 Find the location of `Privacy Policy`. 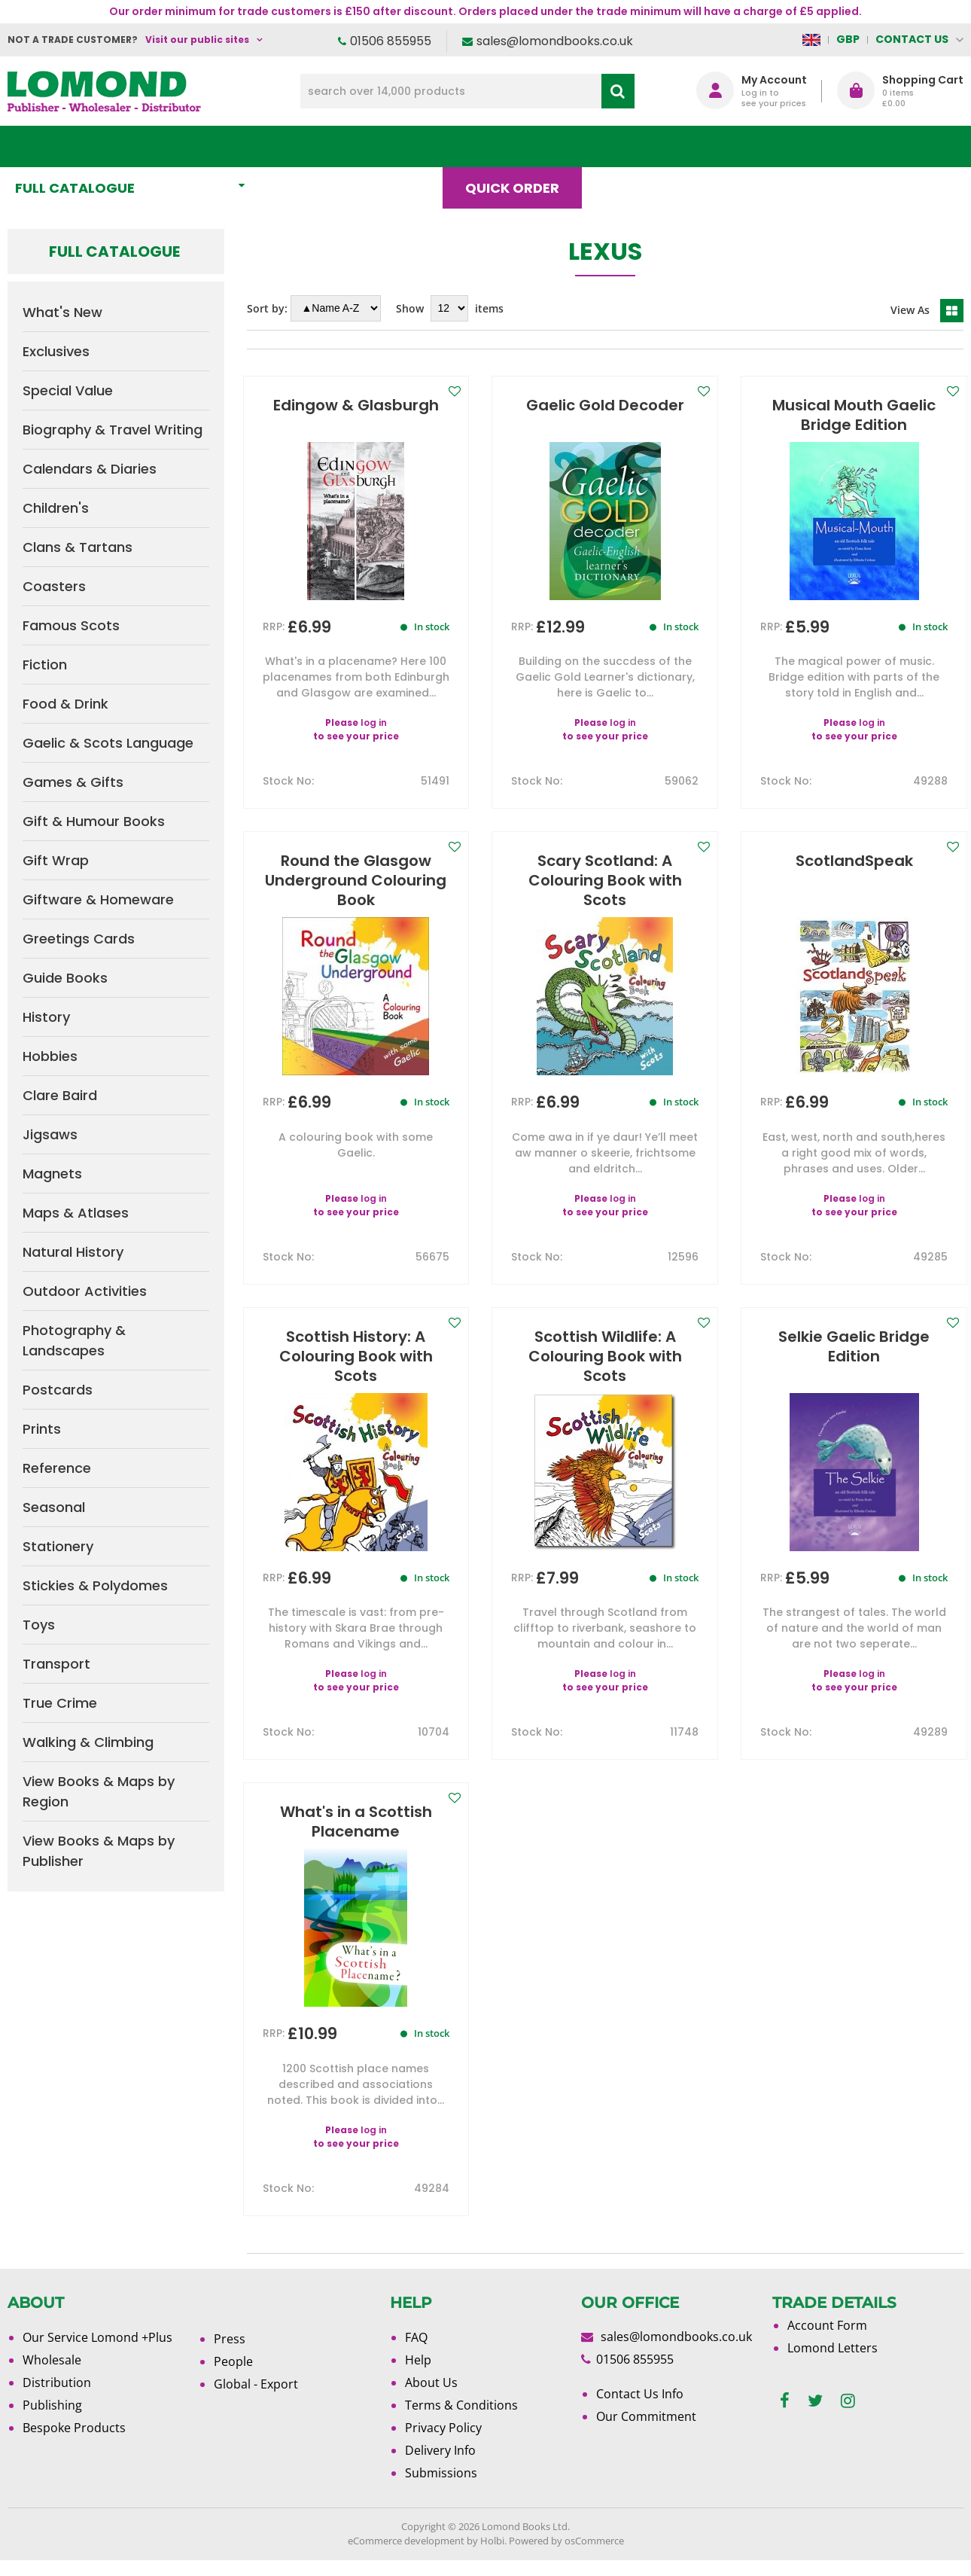

Privacy Policy is located at coordinates (443, 2443).